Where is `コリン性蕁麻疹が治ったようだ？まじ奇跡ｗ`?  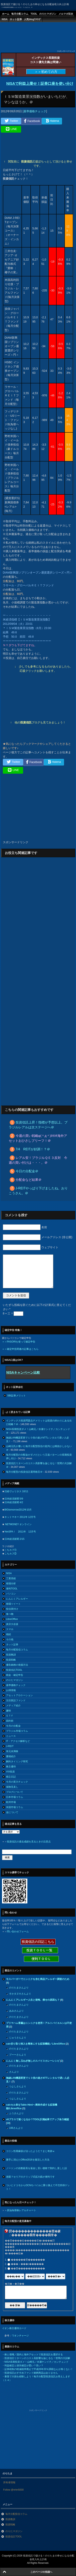 コリン性蕁麻疹が治ったようだ？まじ奇跡ｗ is located at coordinates (30, 2151).